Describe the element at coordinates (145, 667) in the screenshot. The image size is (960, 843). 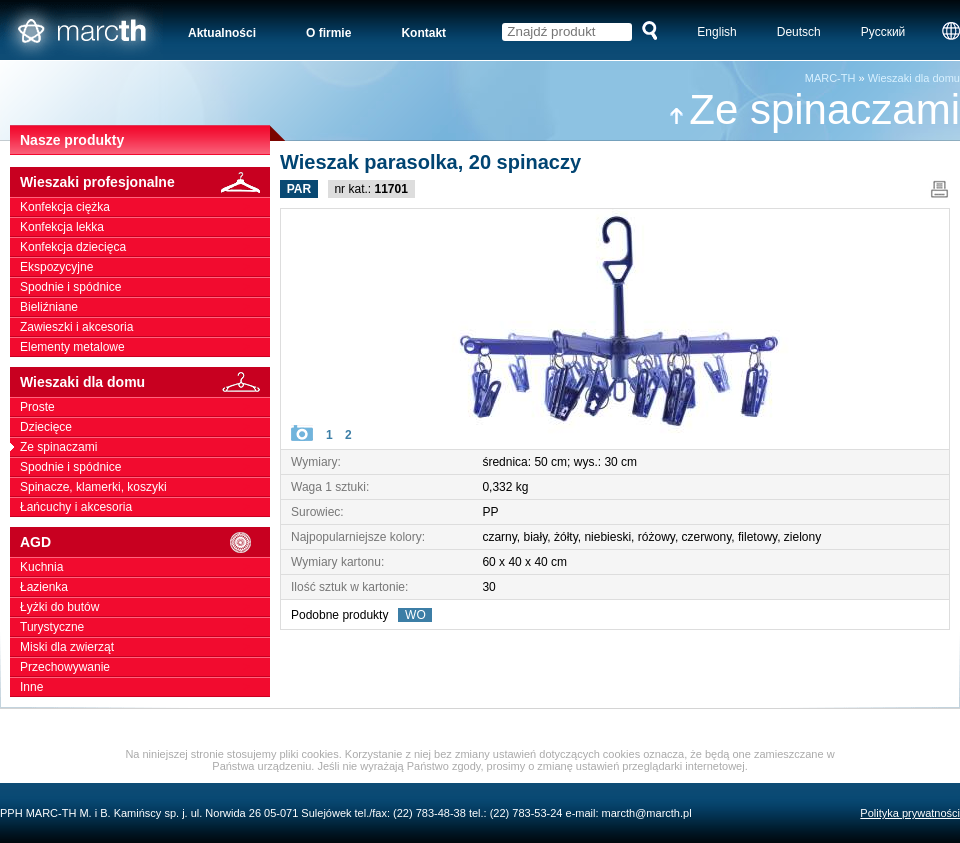
I see `Przechowywanie` at that location.